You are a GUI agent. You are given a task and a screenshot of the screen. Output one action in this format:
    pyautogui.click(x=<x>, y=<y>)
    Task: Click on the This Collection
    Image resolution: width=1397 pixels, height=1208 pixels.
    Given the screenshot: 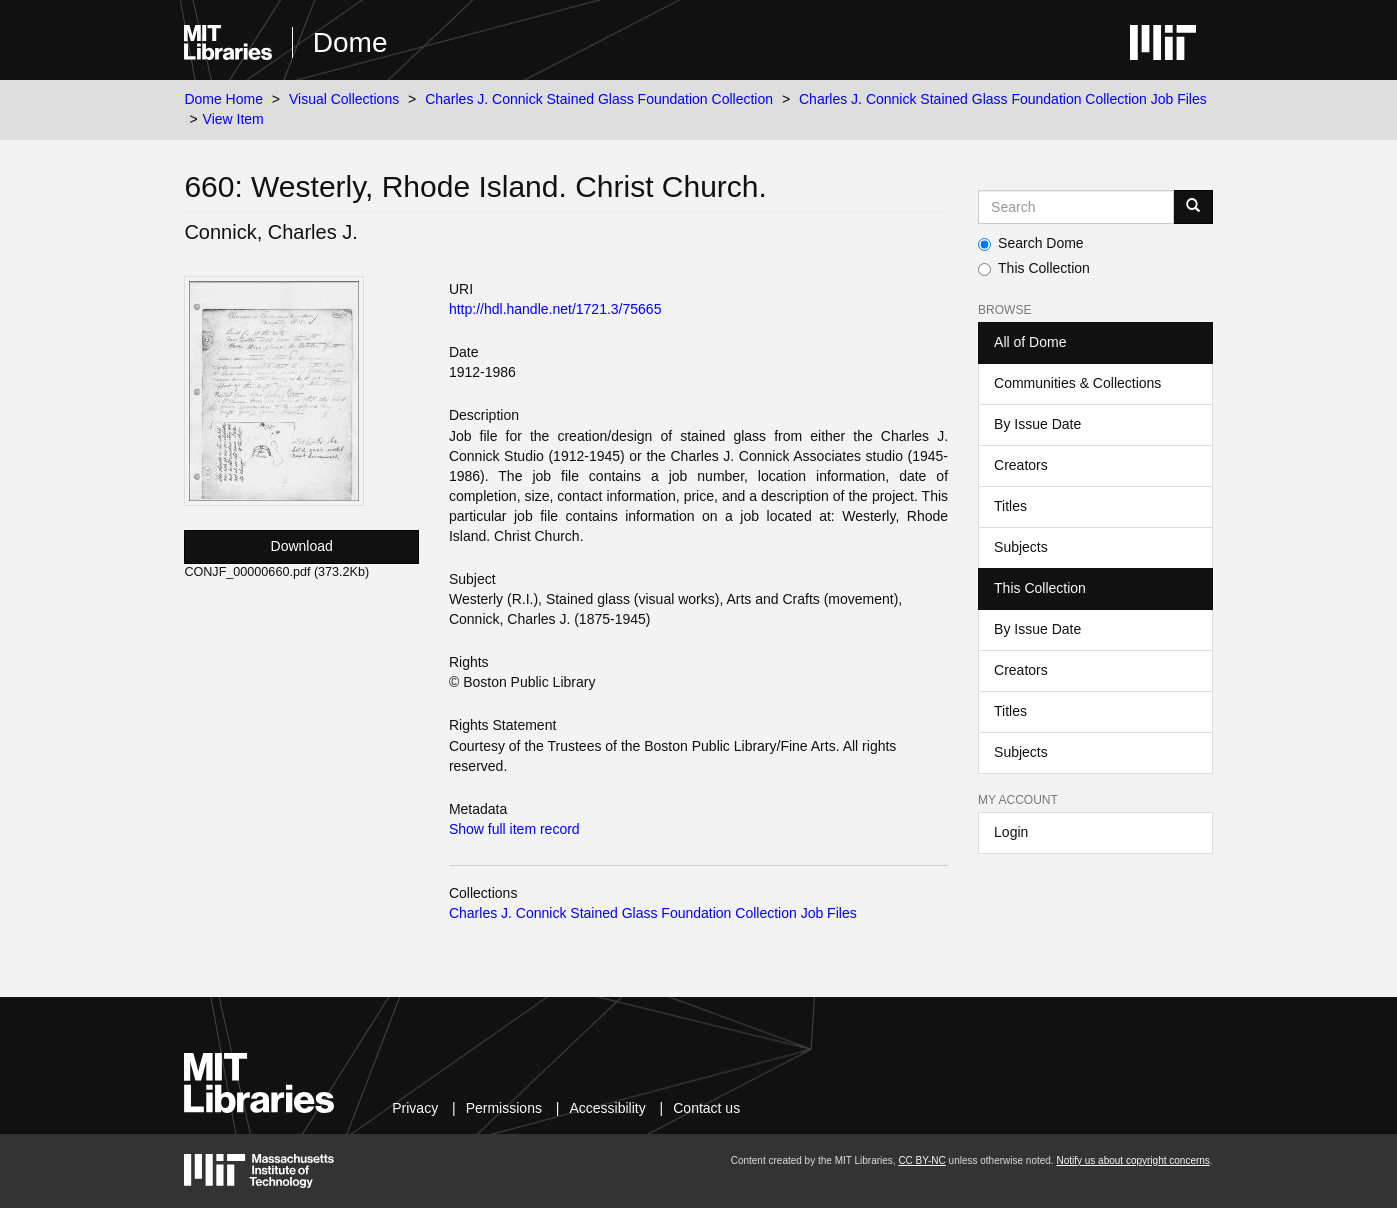 What is the action you would take?
    pyautogui.click(x=1034, y=268)
    